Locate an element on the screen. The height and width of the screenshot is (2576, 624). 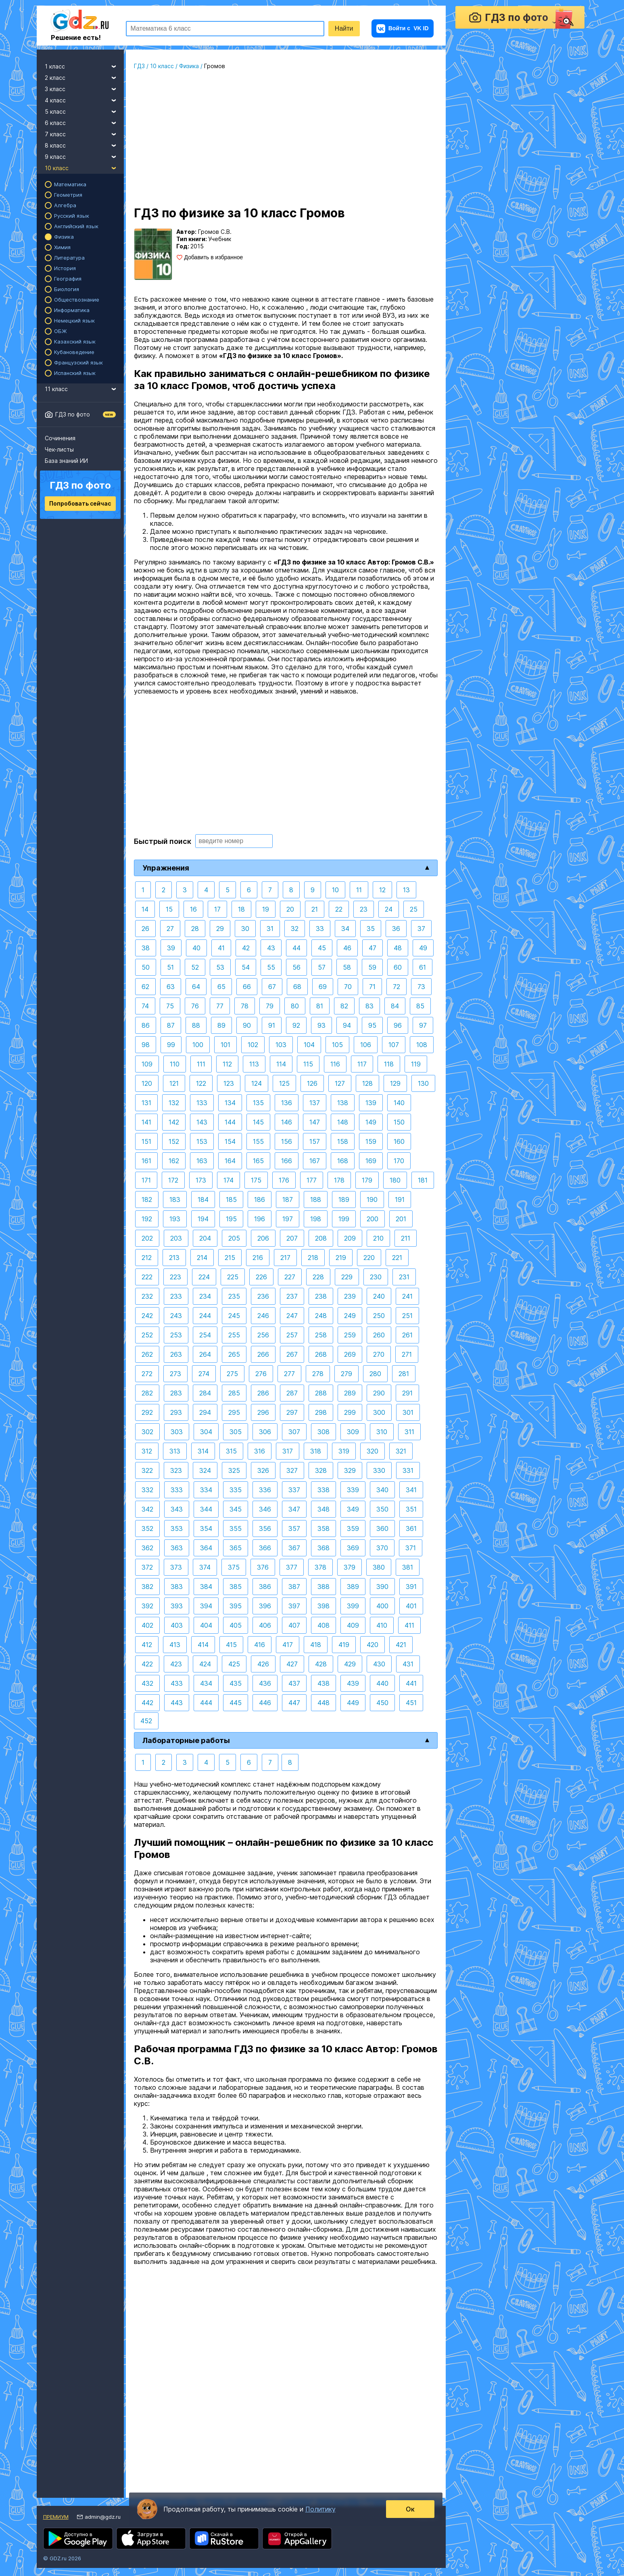
8 класс is located at coordinates (84, 144).